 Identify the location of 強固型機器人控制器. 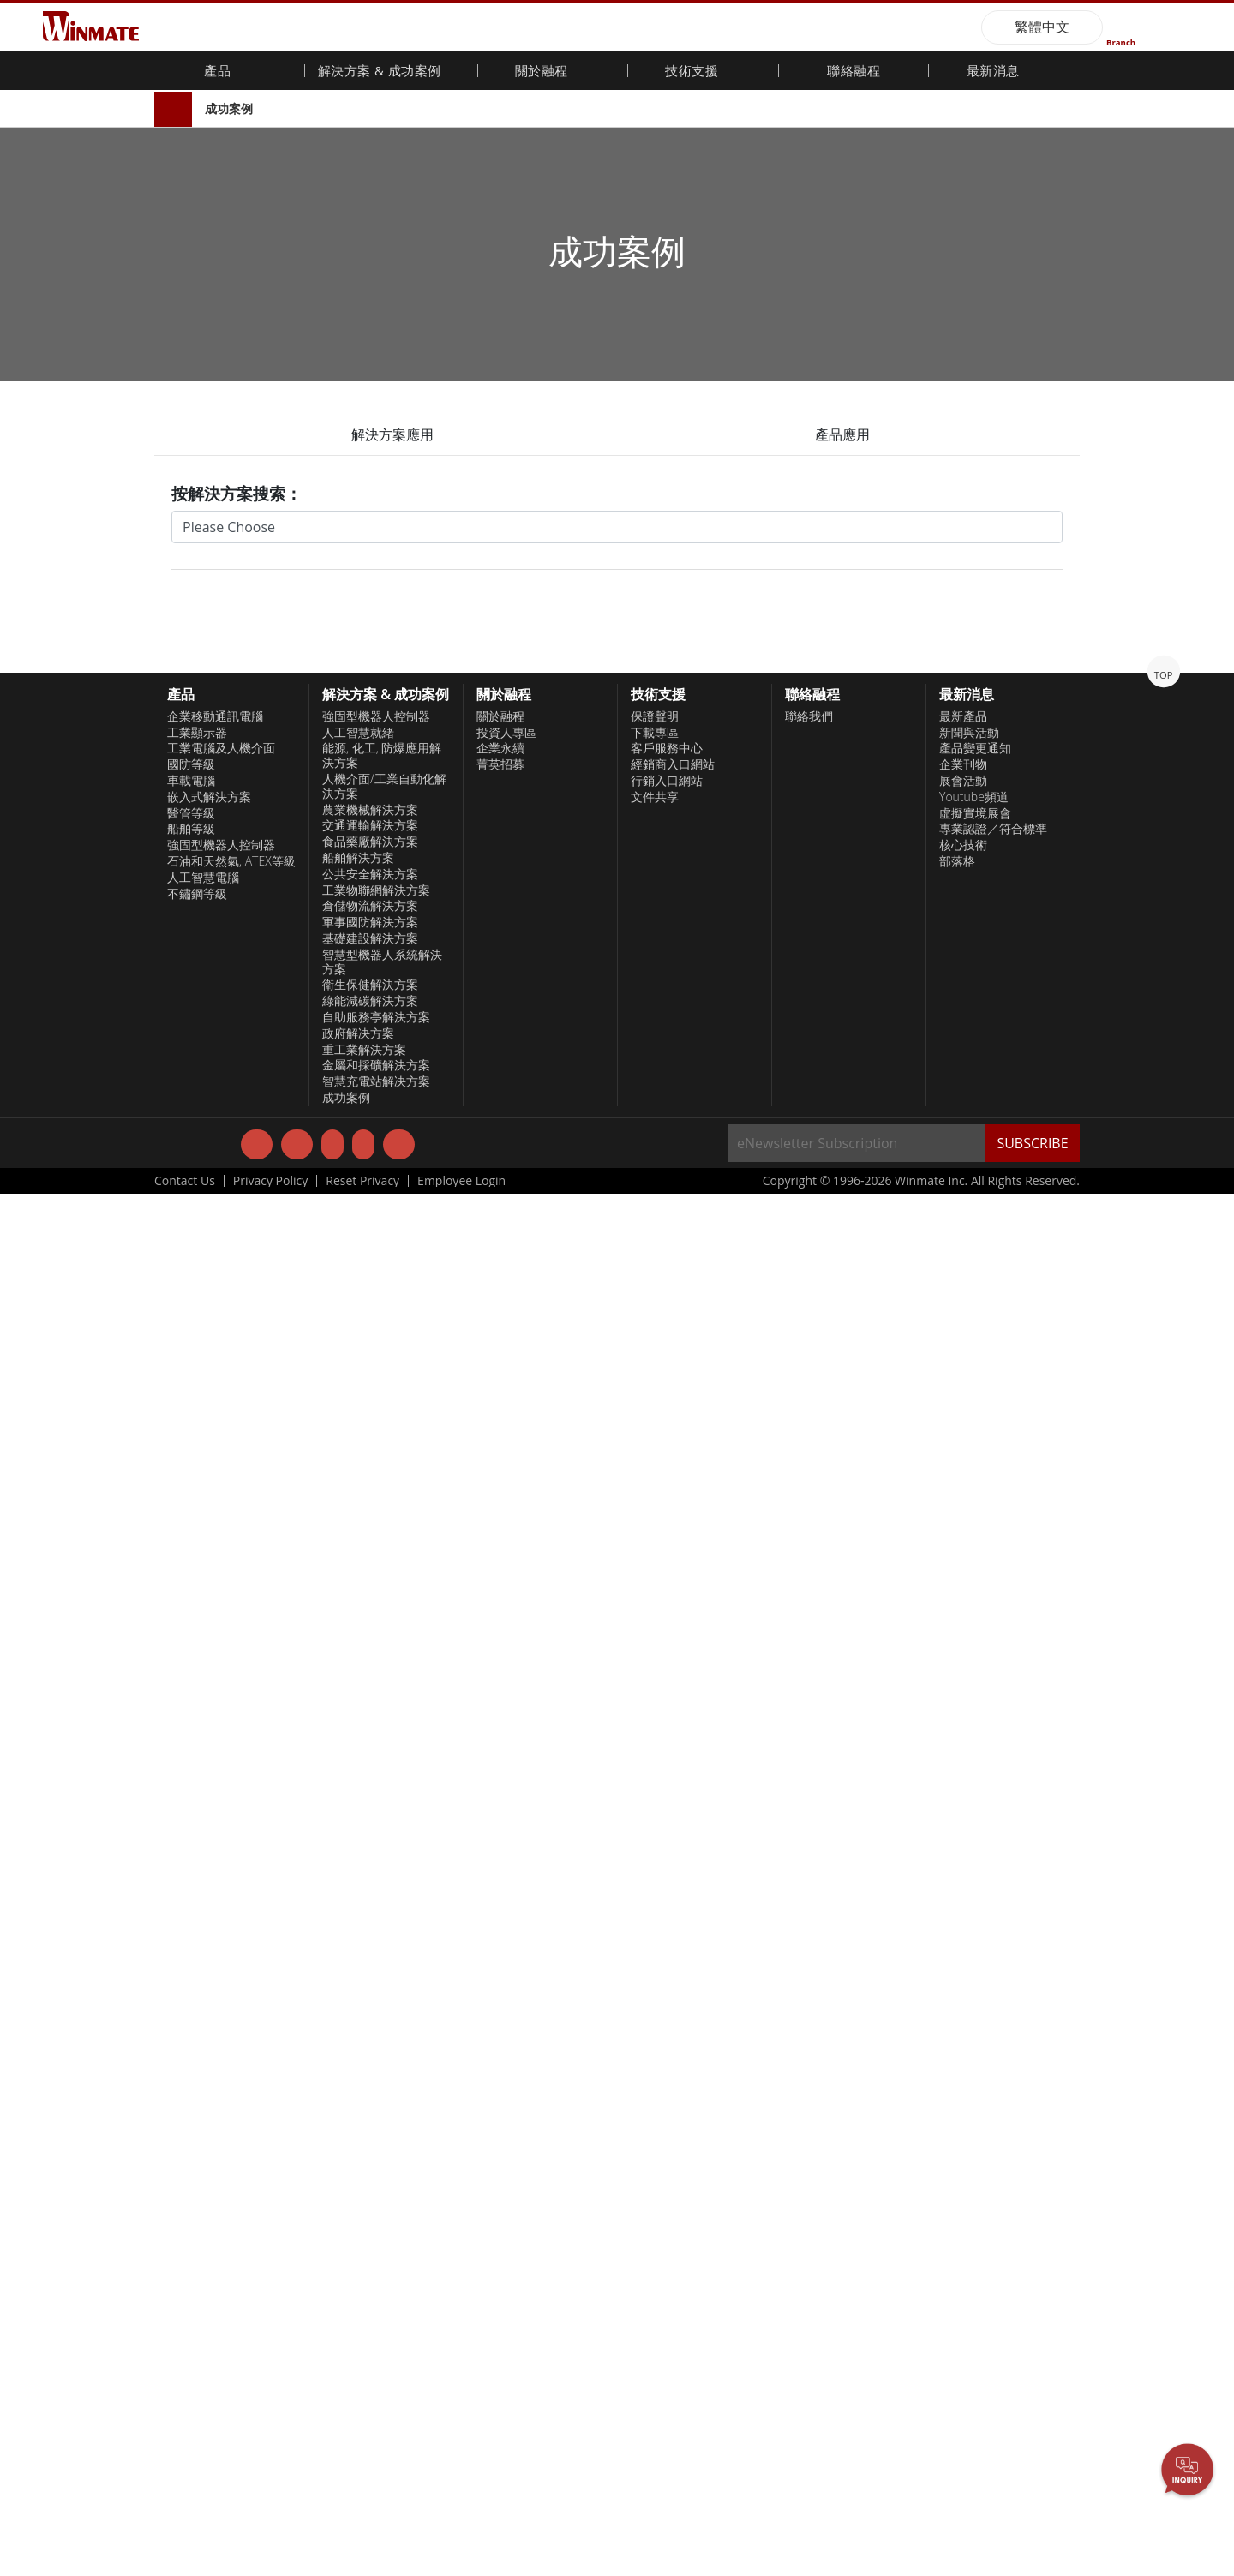
(221, 2227).